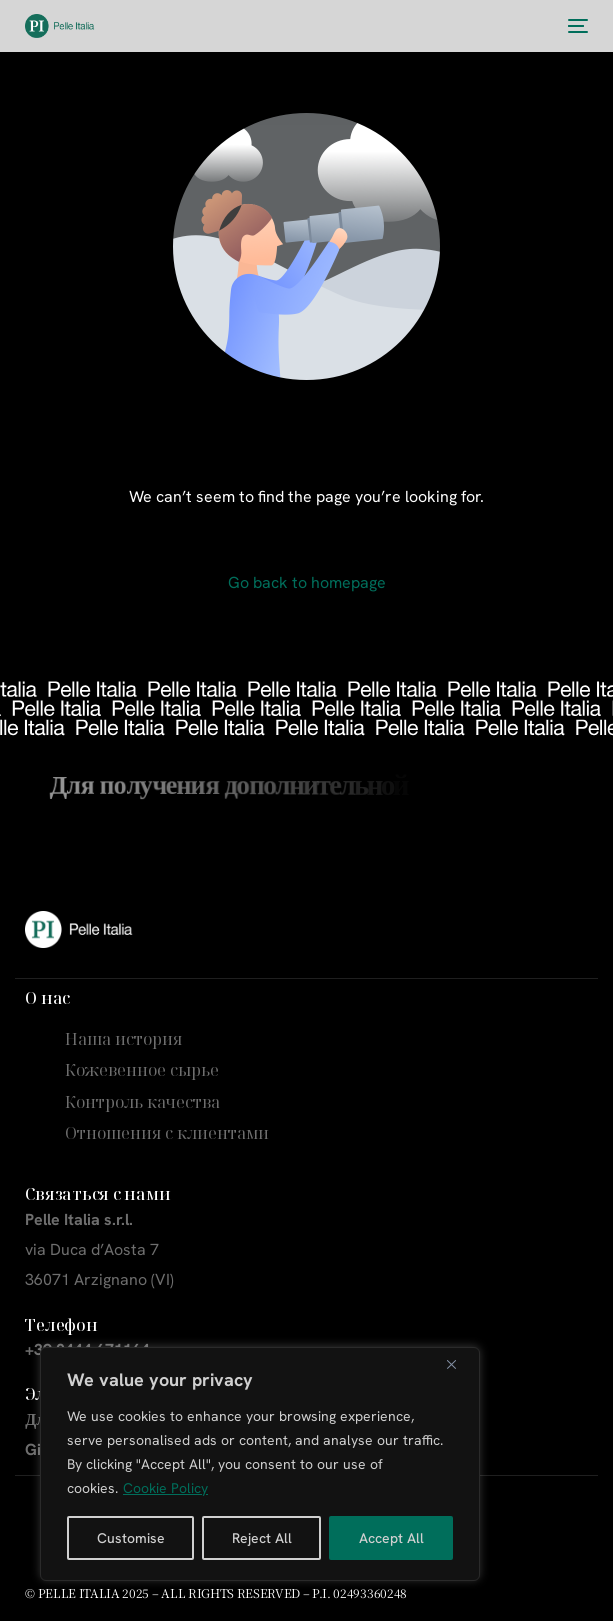  What do you see at coordinates (260, 1464) in the screenshot?
I see `[region]` at bounding box center [260, 1464].